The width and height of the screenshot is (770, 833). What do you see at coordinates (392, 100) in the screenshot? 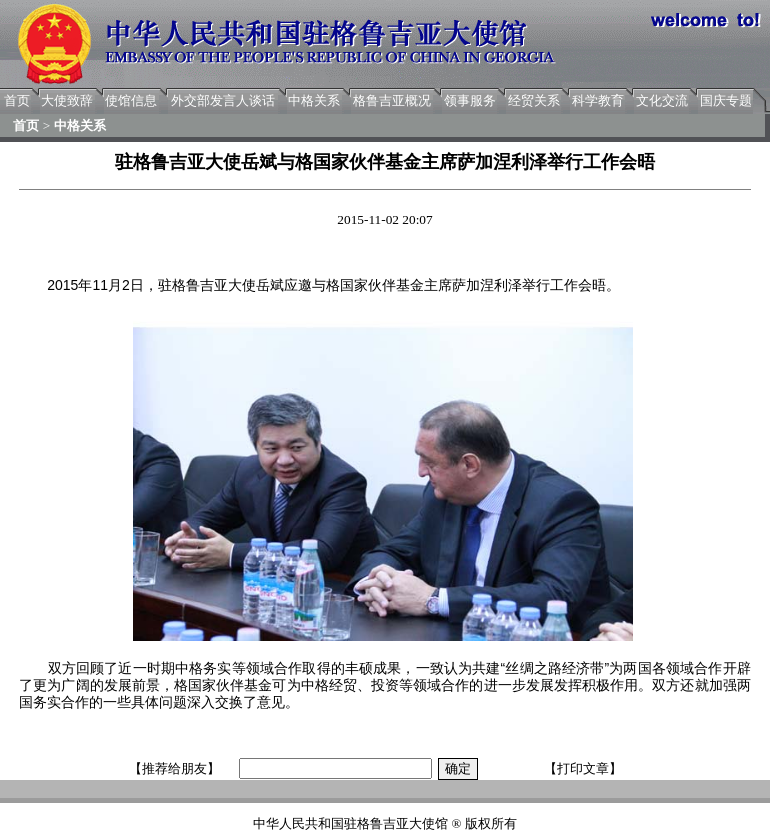
I see `格鲁吉亚概况` at bounding box center [392, 100].